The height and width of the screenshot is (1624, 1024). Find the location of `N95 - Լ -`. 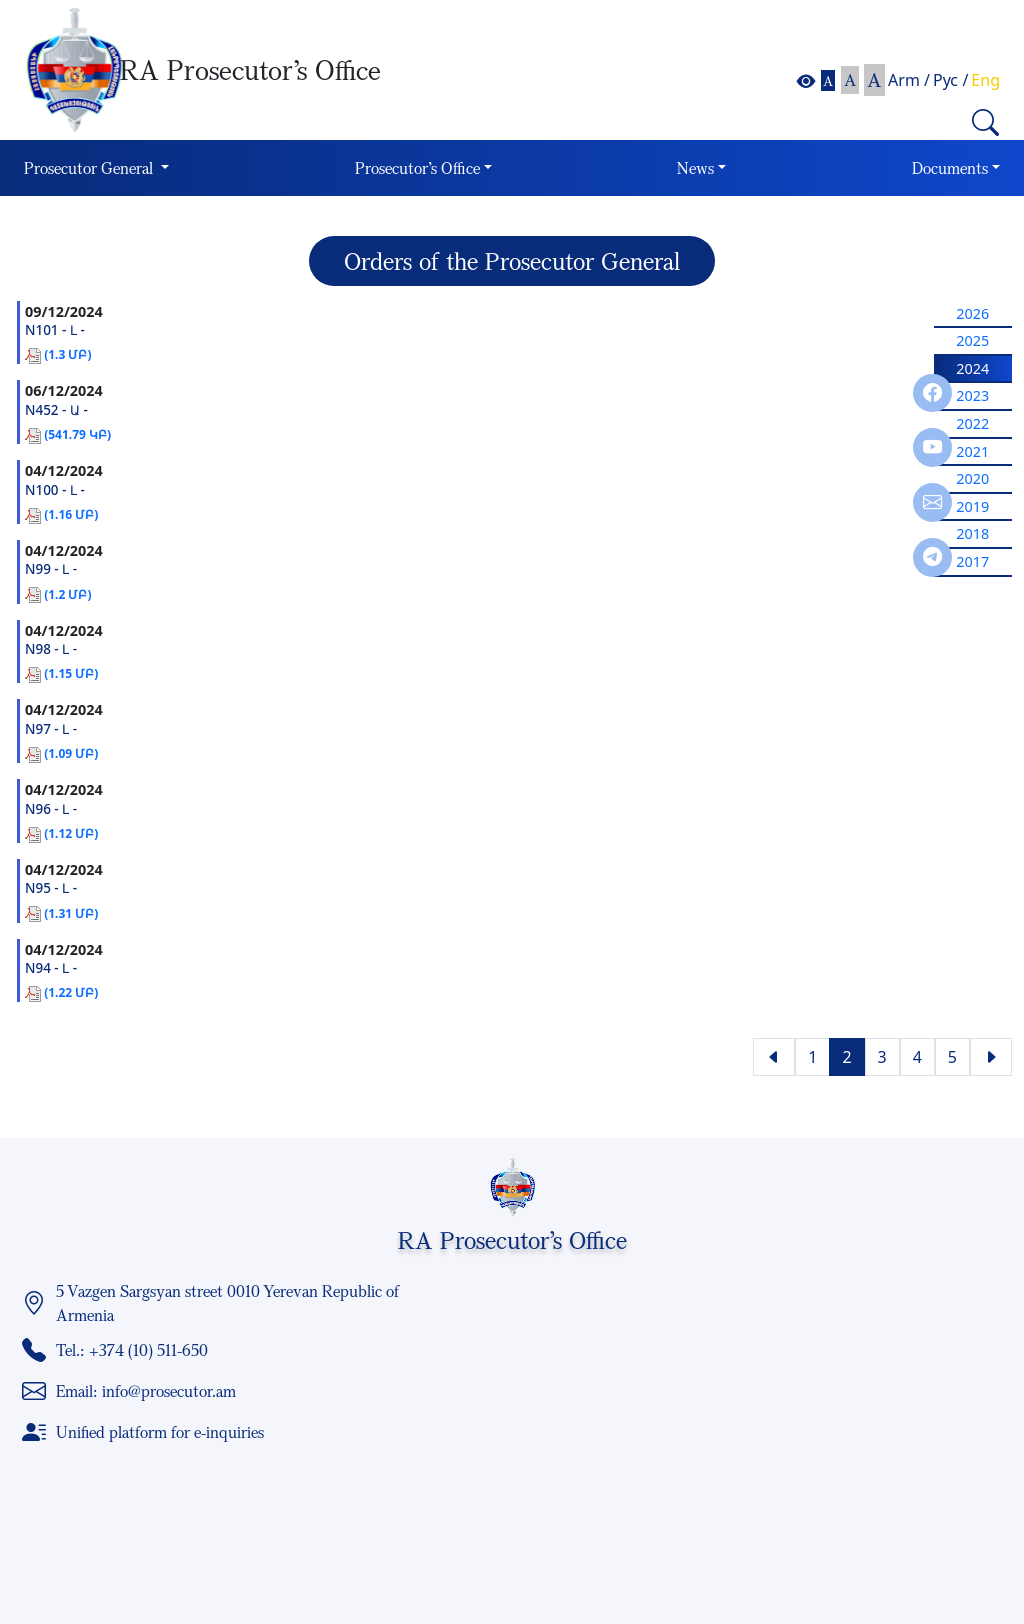

N95 - Լ - is located at coordinates (51, 888).